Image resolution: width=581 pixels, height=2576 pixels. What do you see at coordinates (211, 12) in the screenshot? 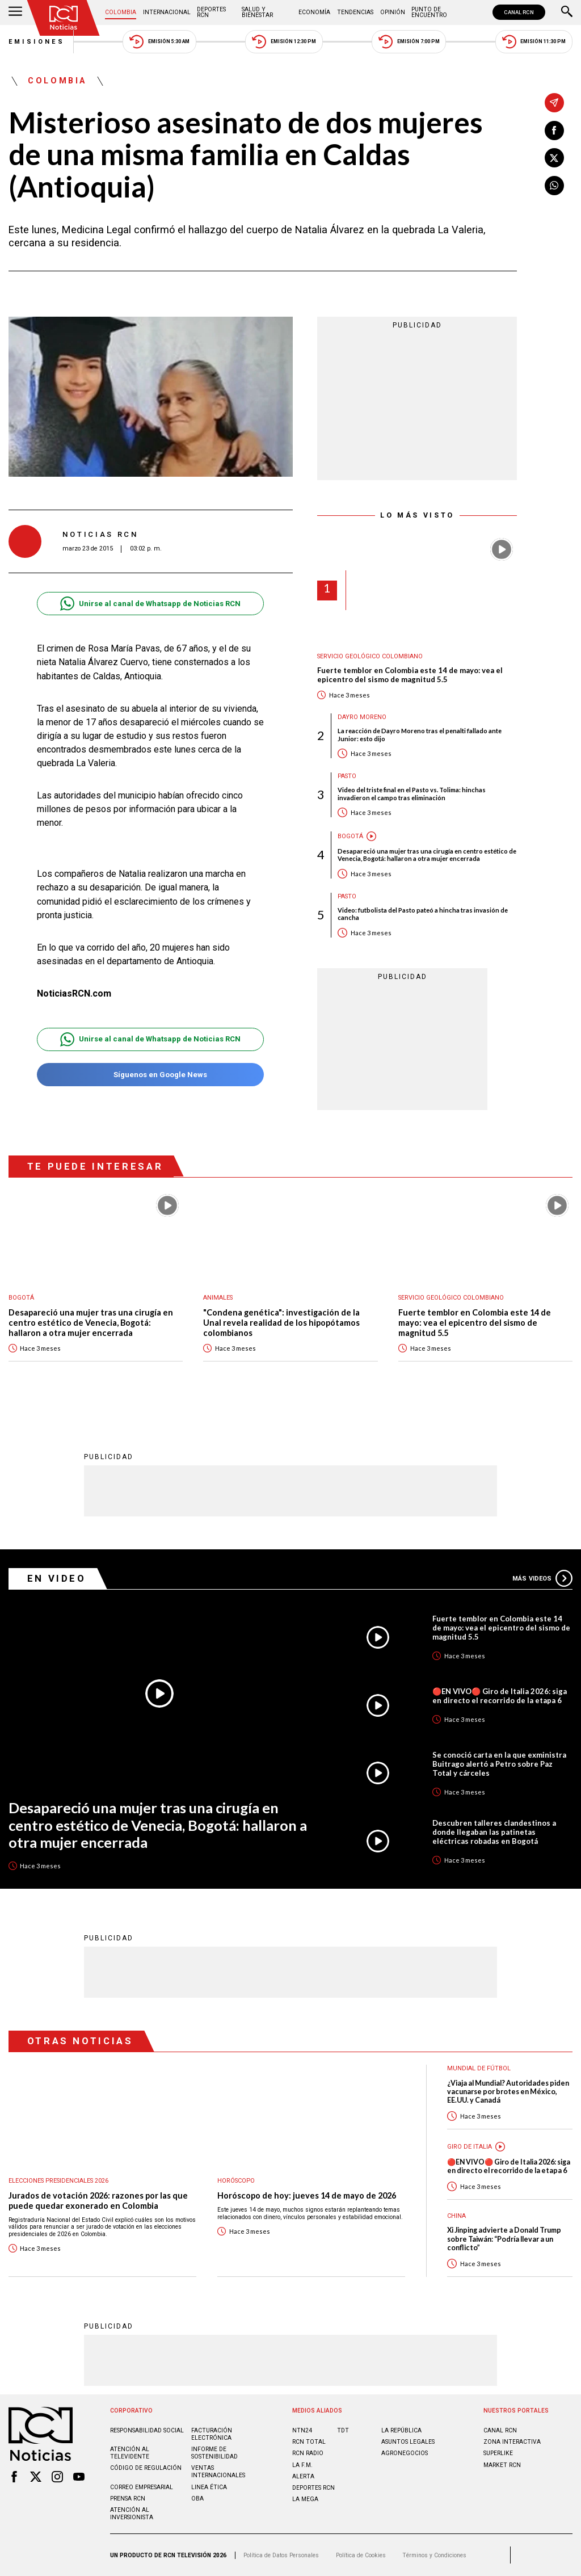
I see `Deportes RCN` at bounding box center [211, 12].